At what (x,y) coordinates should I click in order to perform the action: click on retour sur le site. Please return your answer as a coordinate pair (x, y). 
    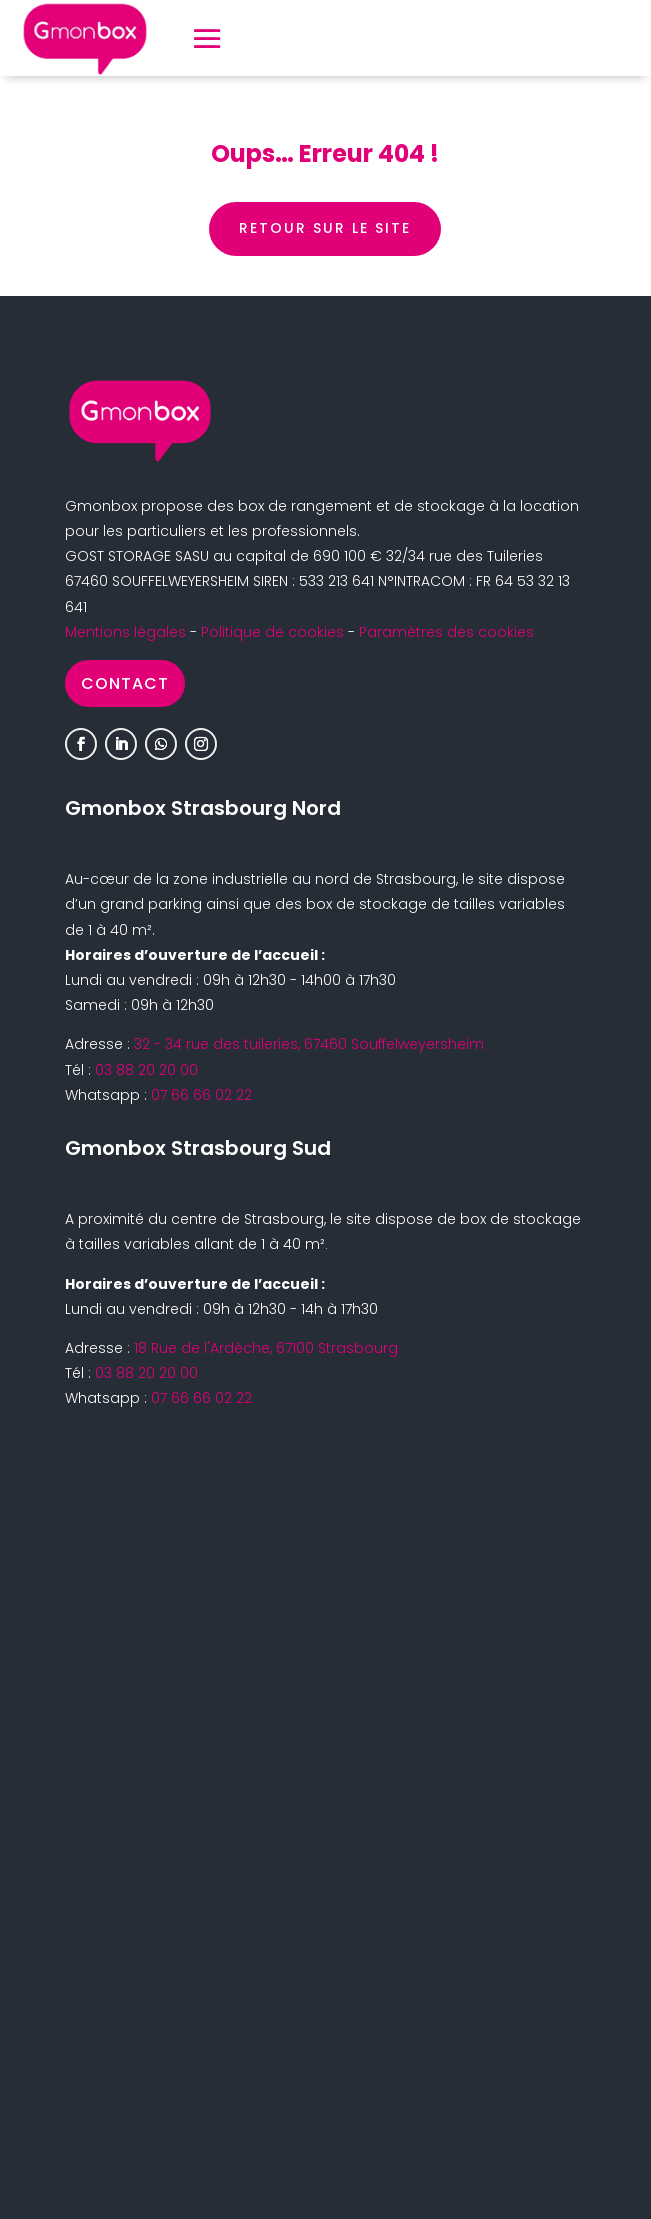
    Looking at the image, I should click on (325, 228).